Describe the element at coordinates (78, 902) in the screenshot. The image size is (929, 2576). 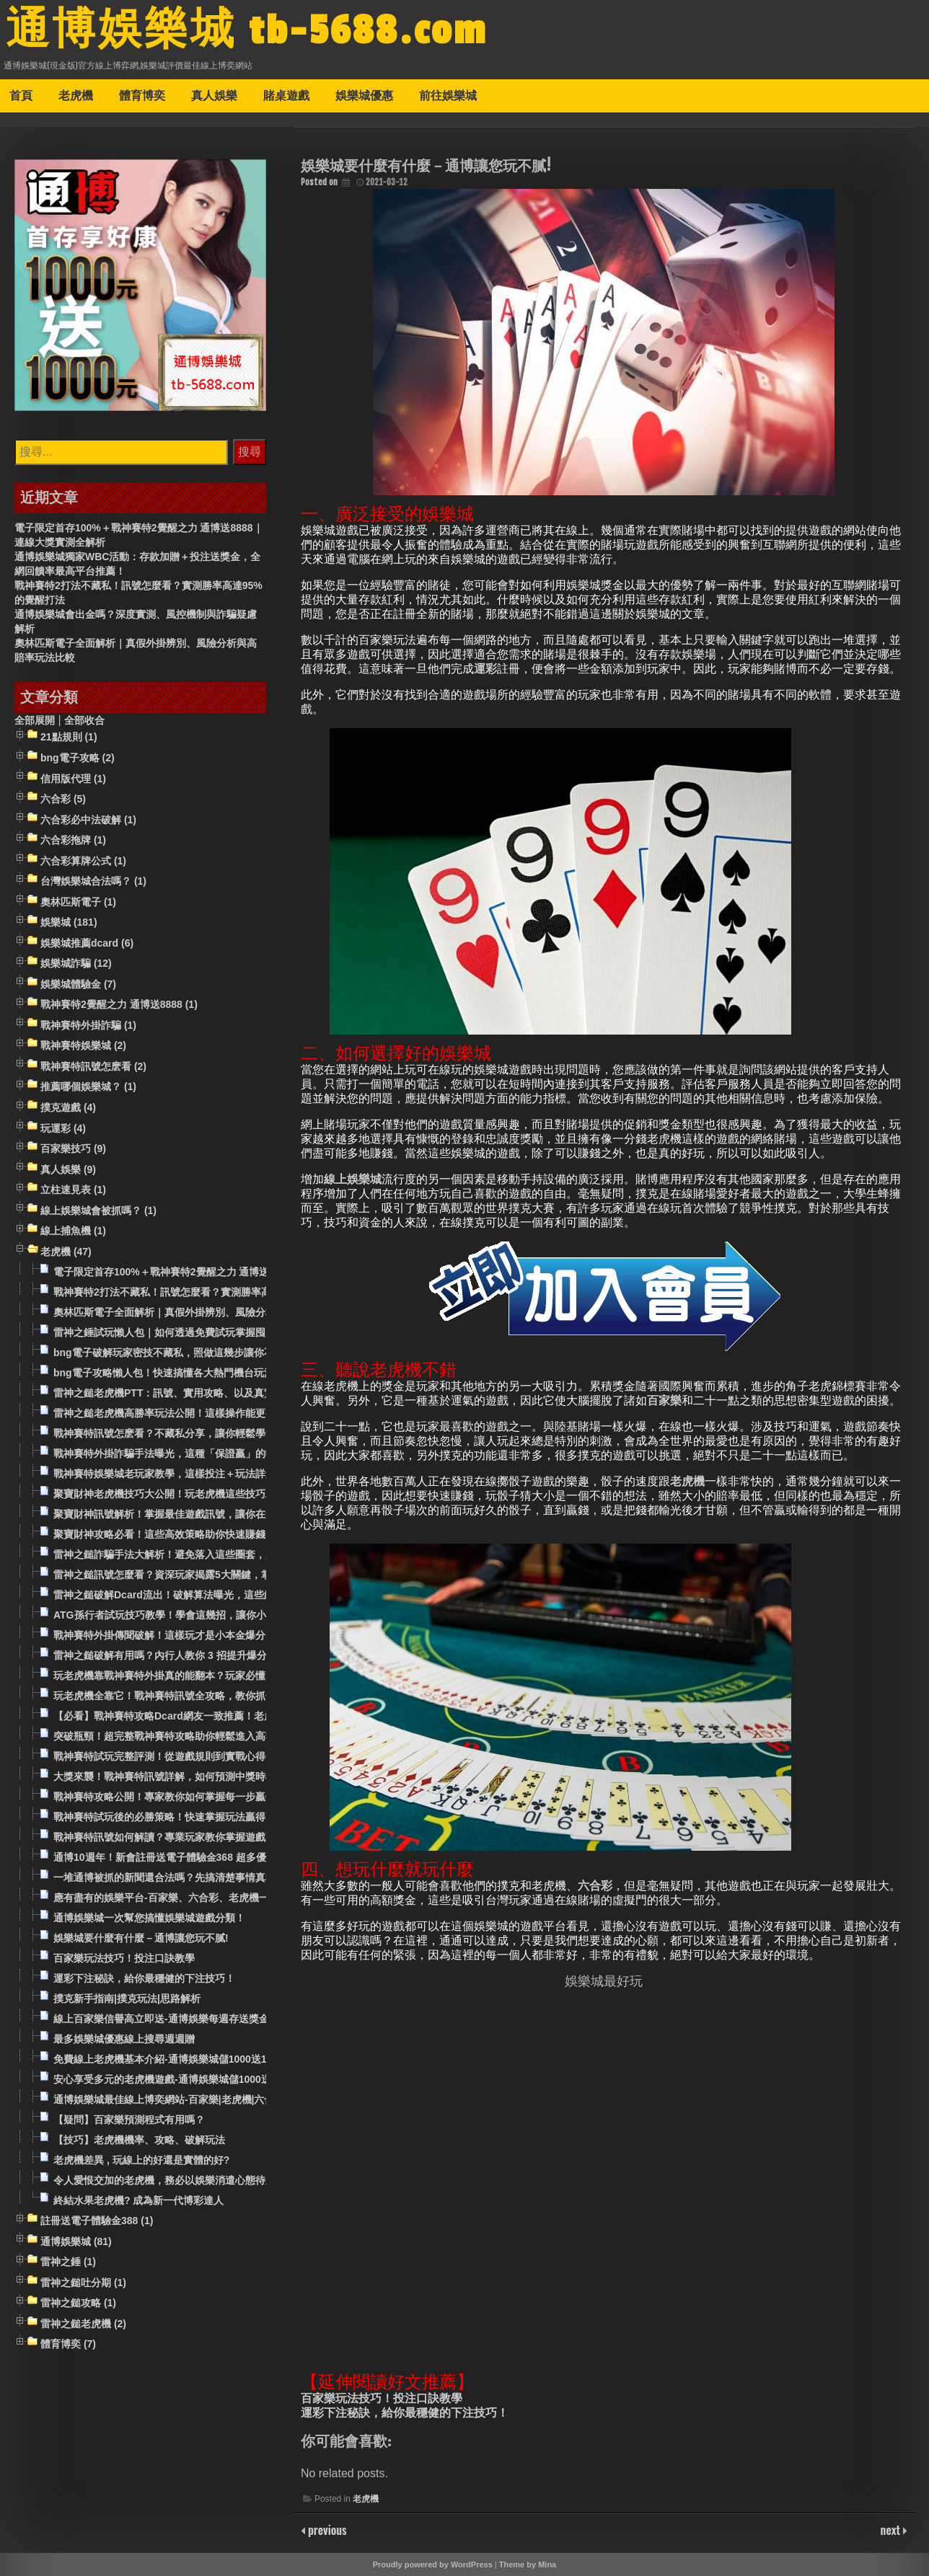
I see `奧林匹斯電子 (1)` at that location.